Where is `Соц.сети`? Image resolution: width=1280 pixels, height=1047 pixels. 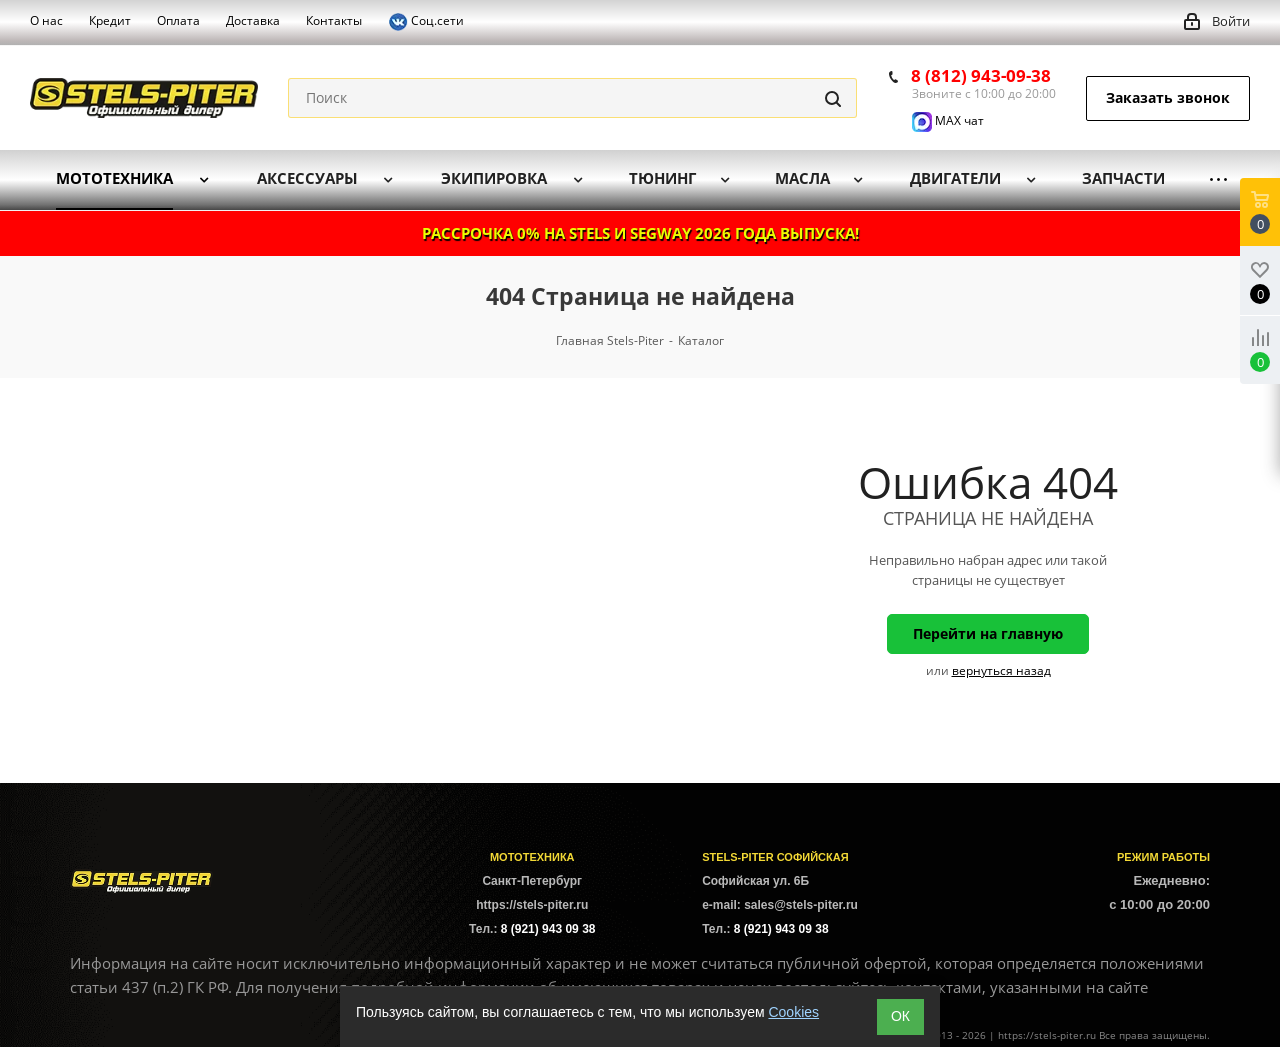
Соц.сети is located at coordinates (426, 22).